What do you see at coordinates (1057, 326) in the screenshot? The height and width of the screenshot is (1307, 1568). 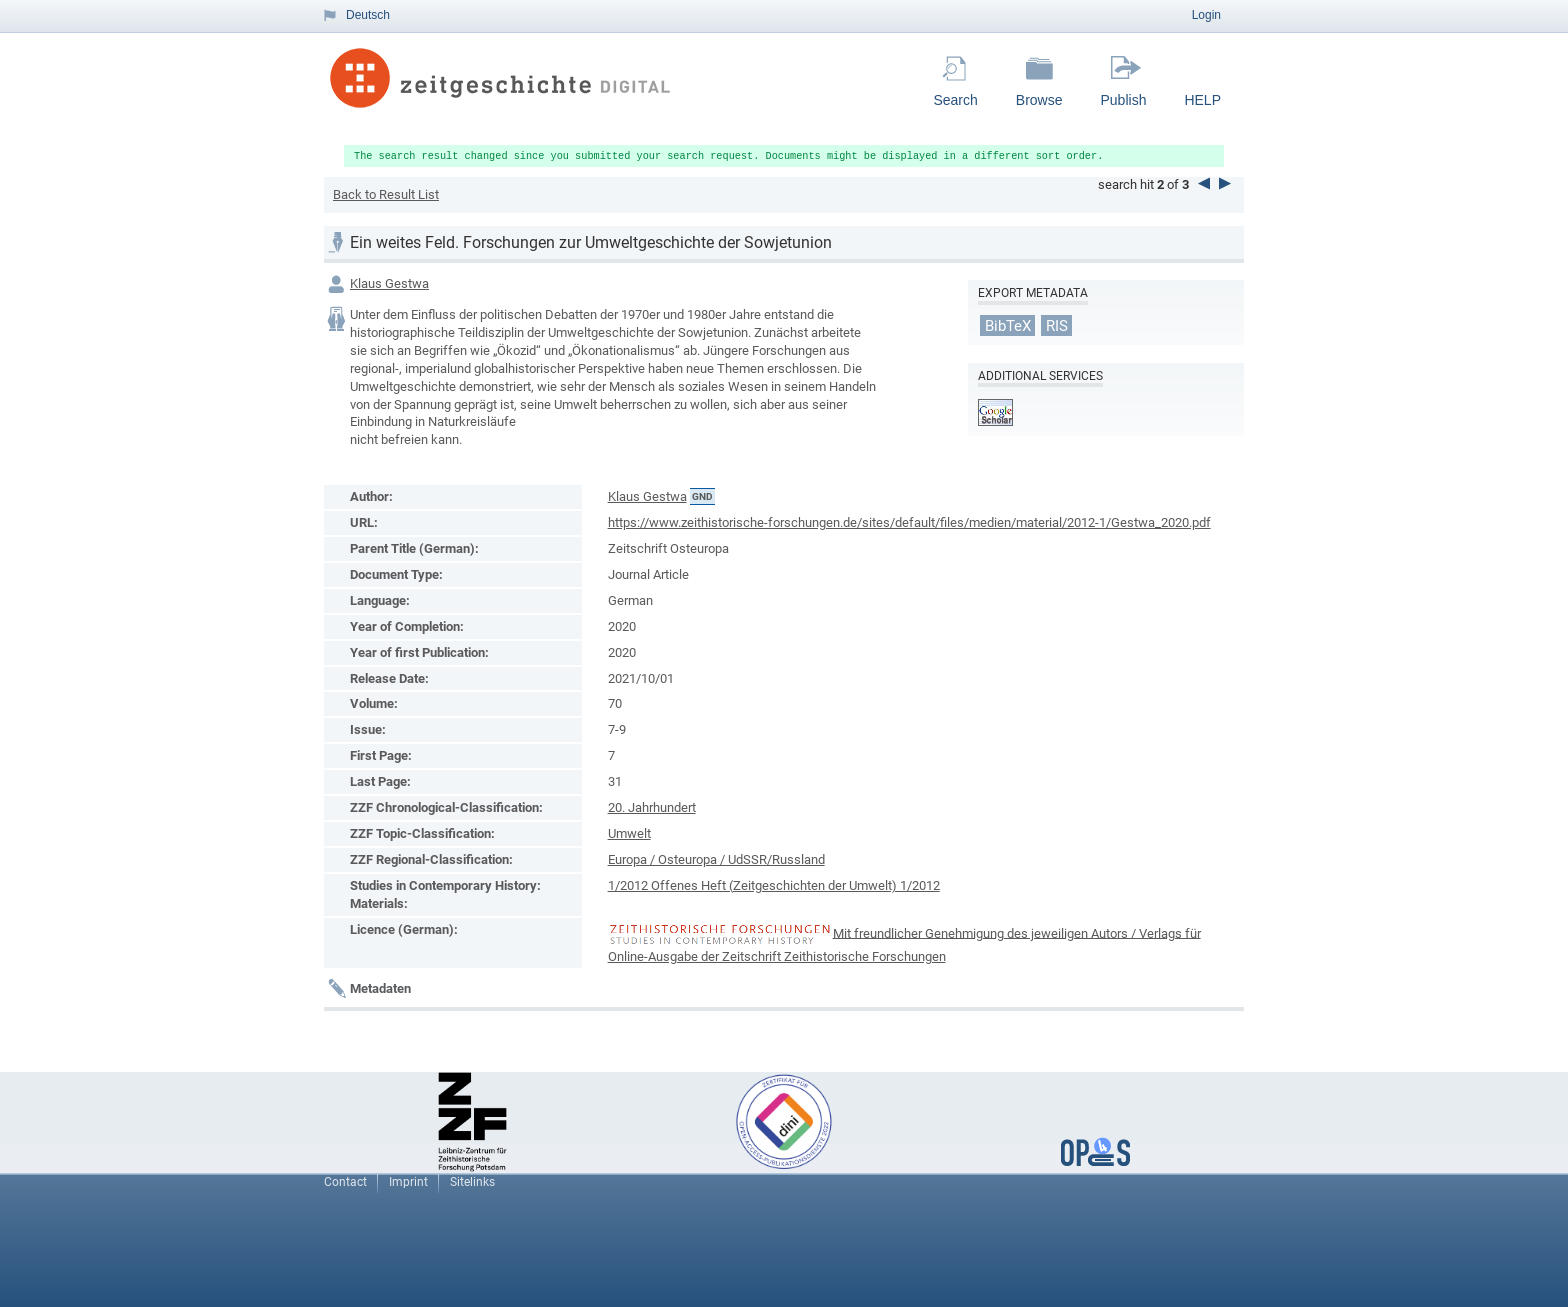 I see `RIS` at bounding box center [1057, 326].